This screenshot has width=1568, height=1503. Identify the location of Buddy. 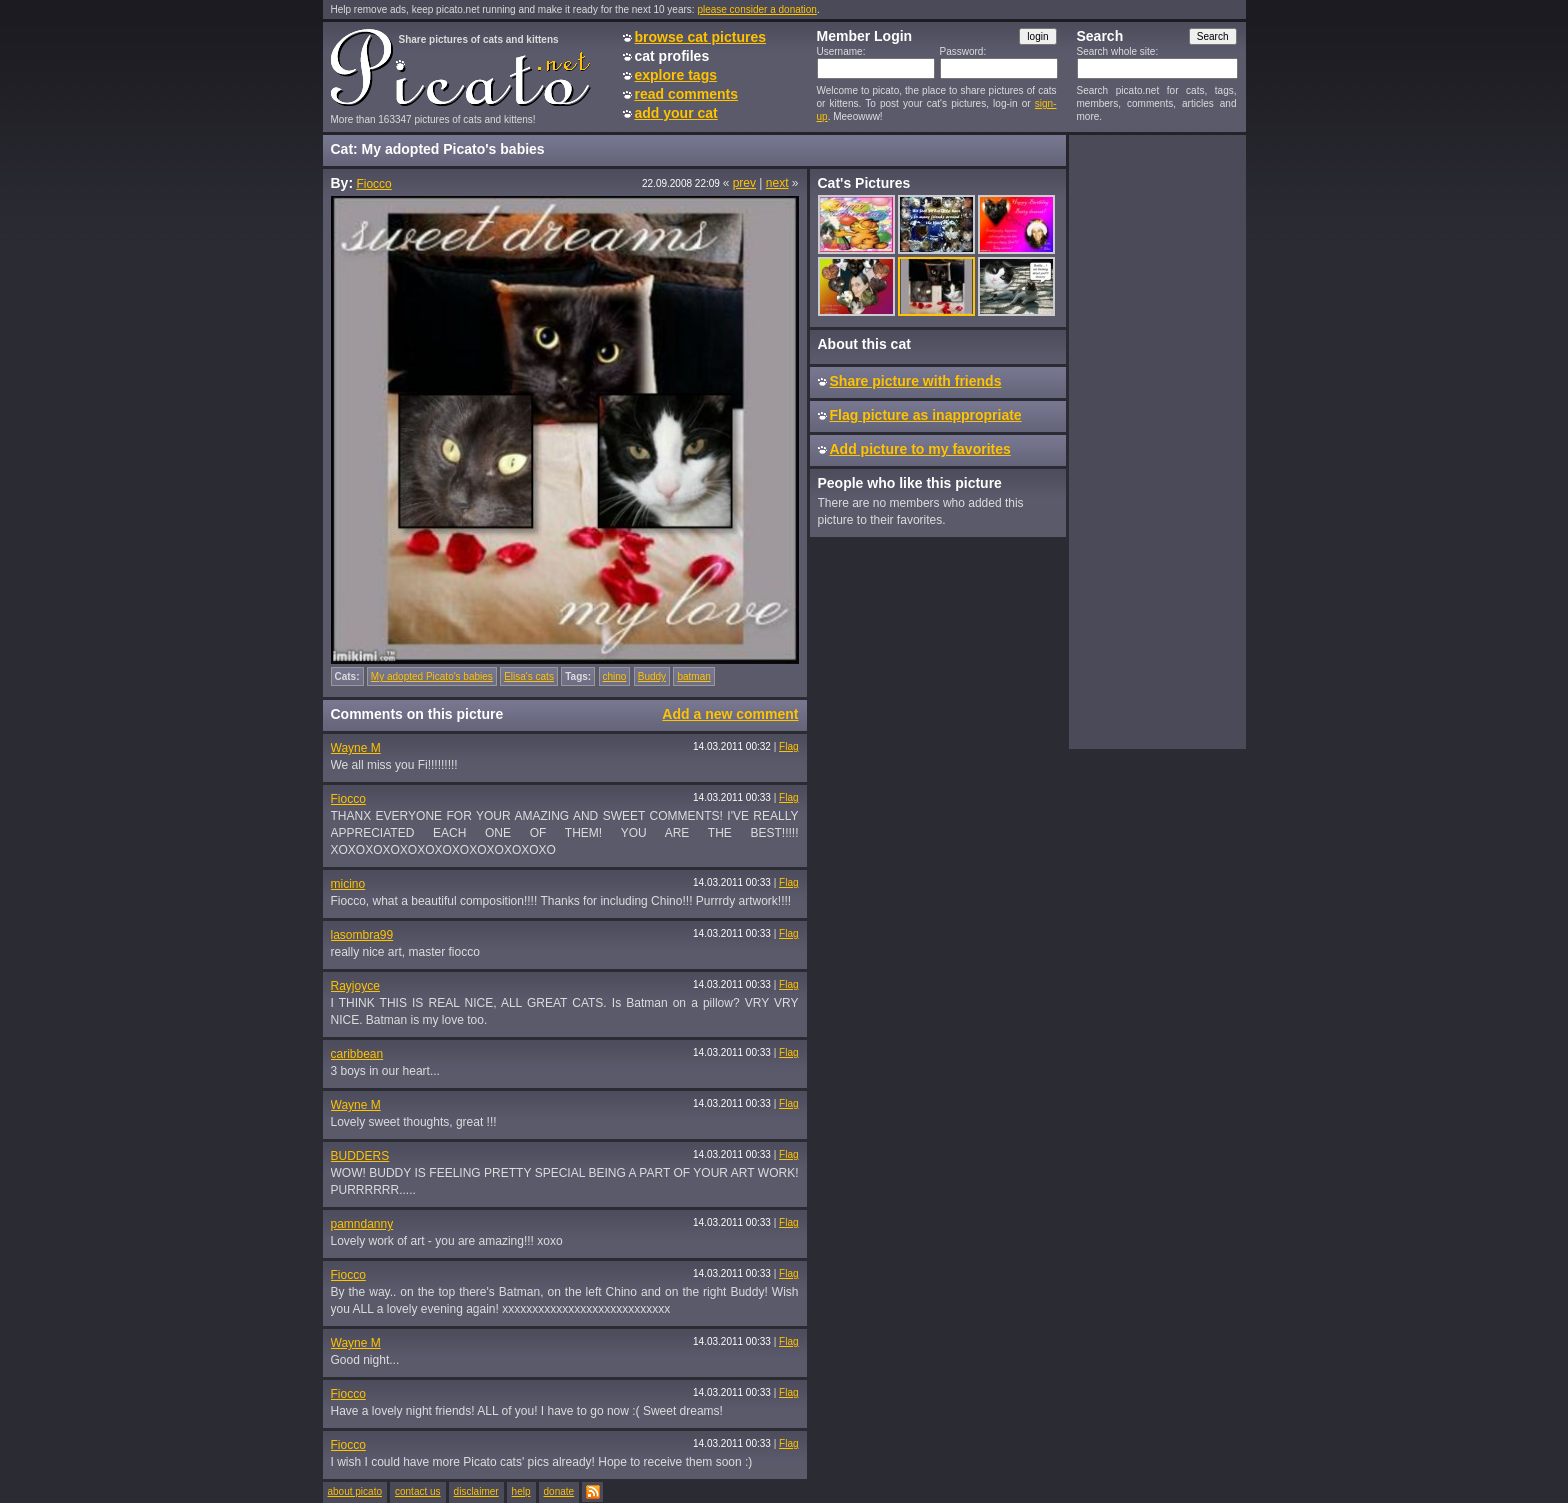
(652, 676).